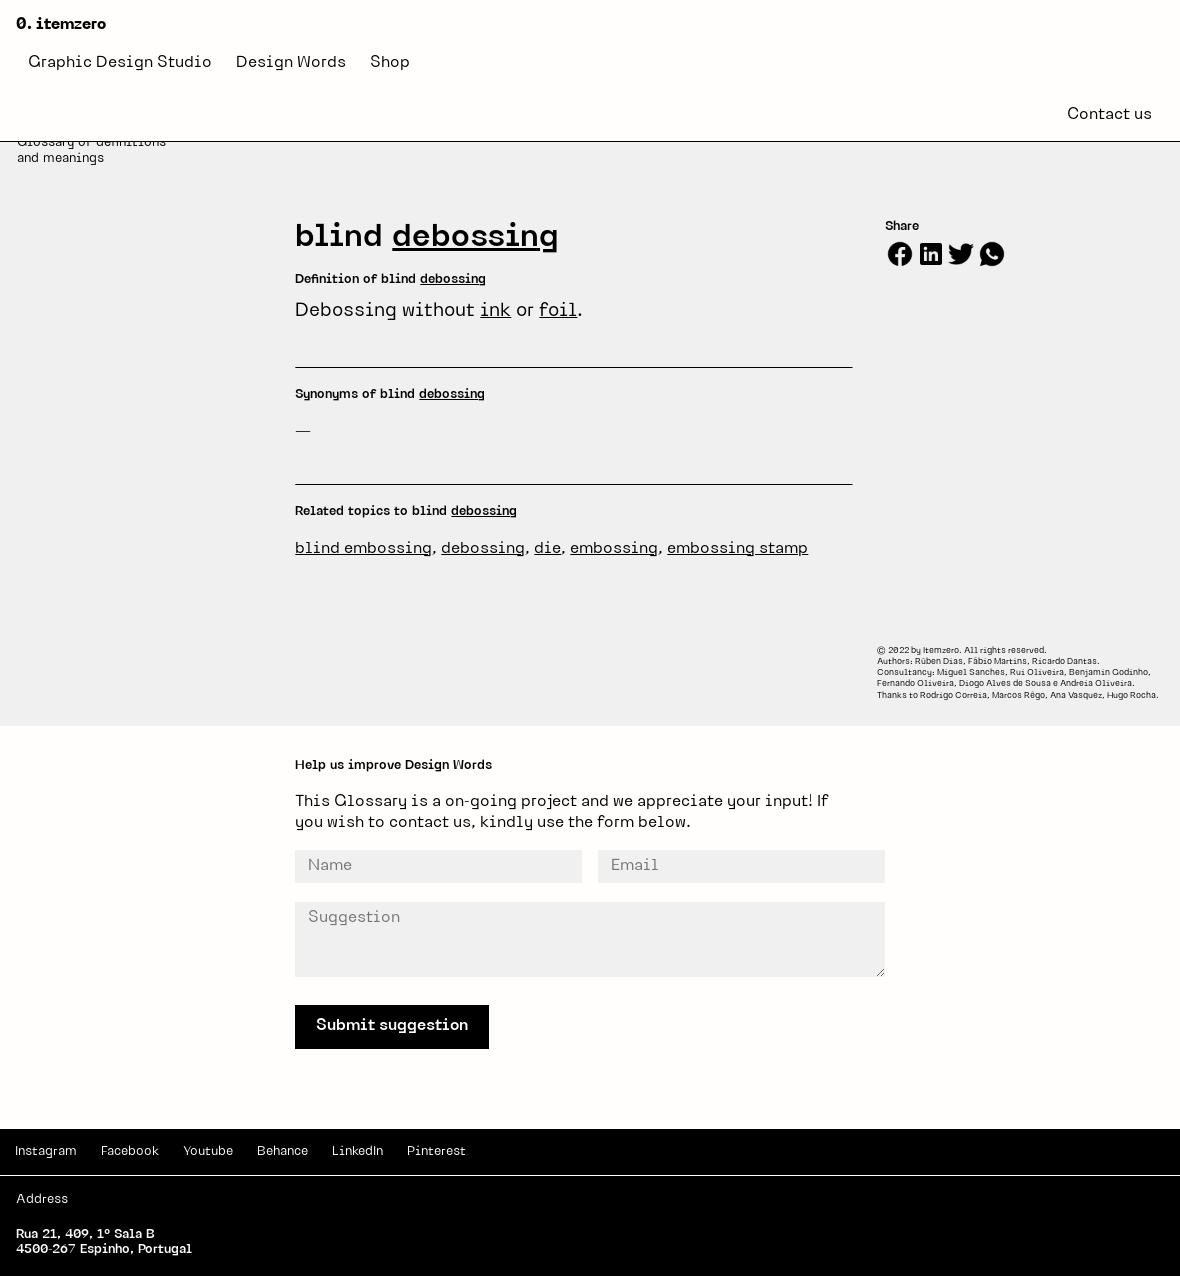 The image size is (1180, 1276). What do you see at coordinates (208, 1151) in the screenshot?
I see `Youtube` at bounding box center [208, 1151].